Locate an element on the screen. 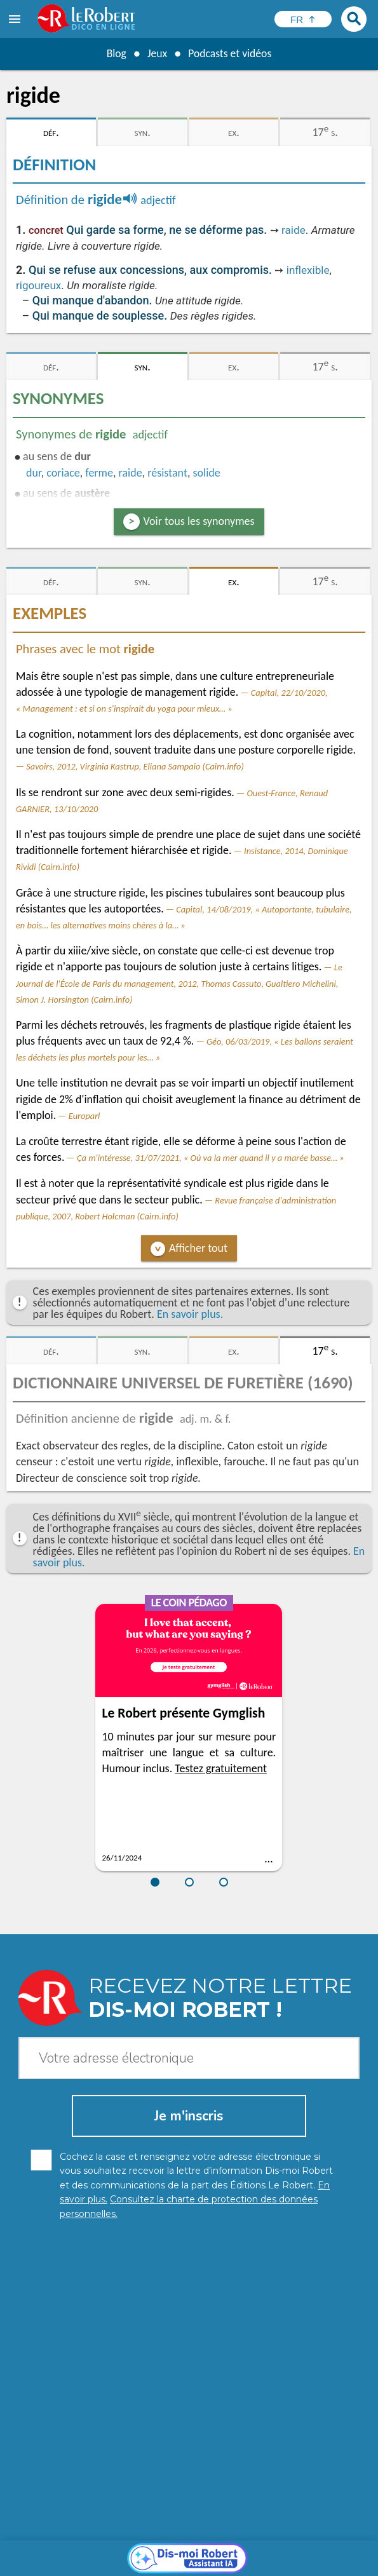 This screenshot has width=378, height=2576. résistant is located at coordinates (167, 473).